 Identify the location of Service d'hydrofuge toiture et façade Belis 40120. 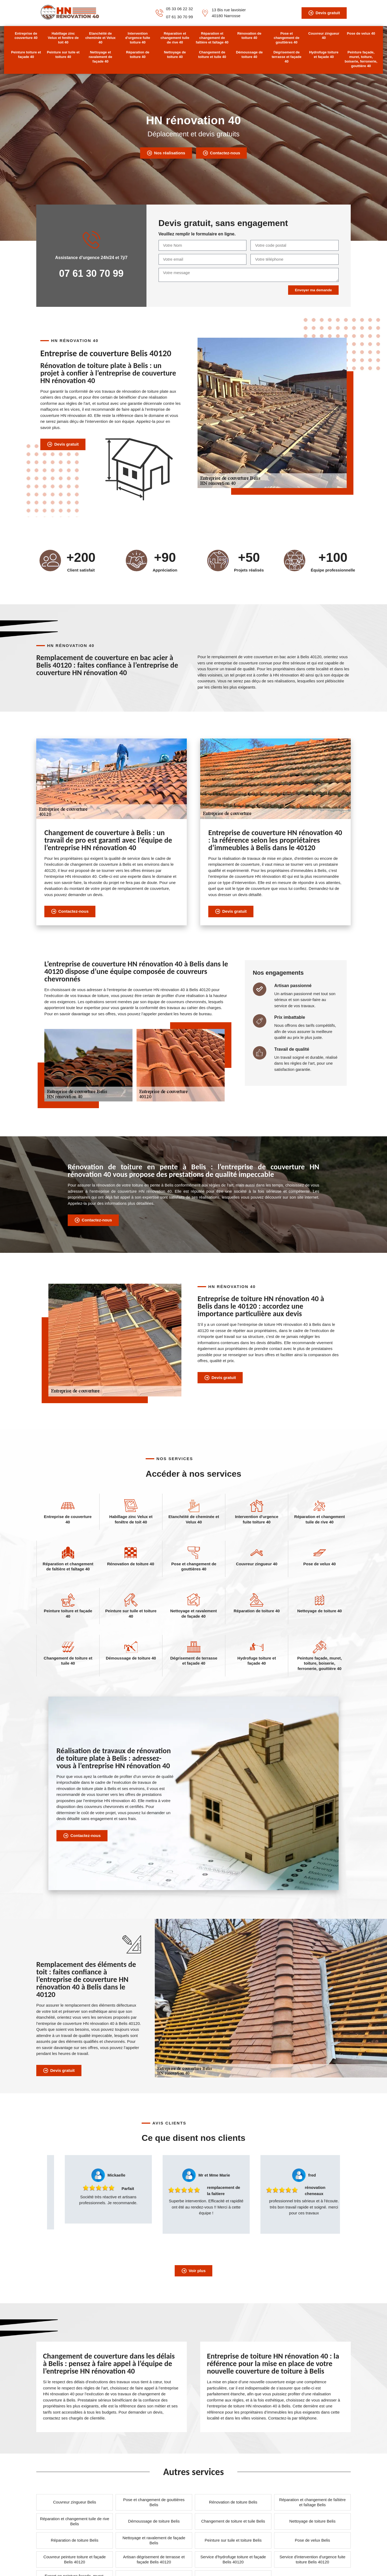
(233, 2559).